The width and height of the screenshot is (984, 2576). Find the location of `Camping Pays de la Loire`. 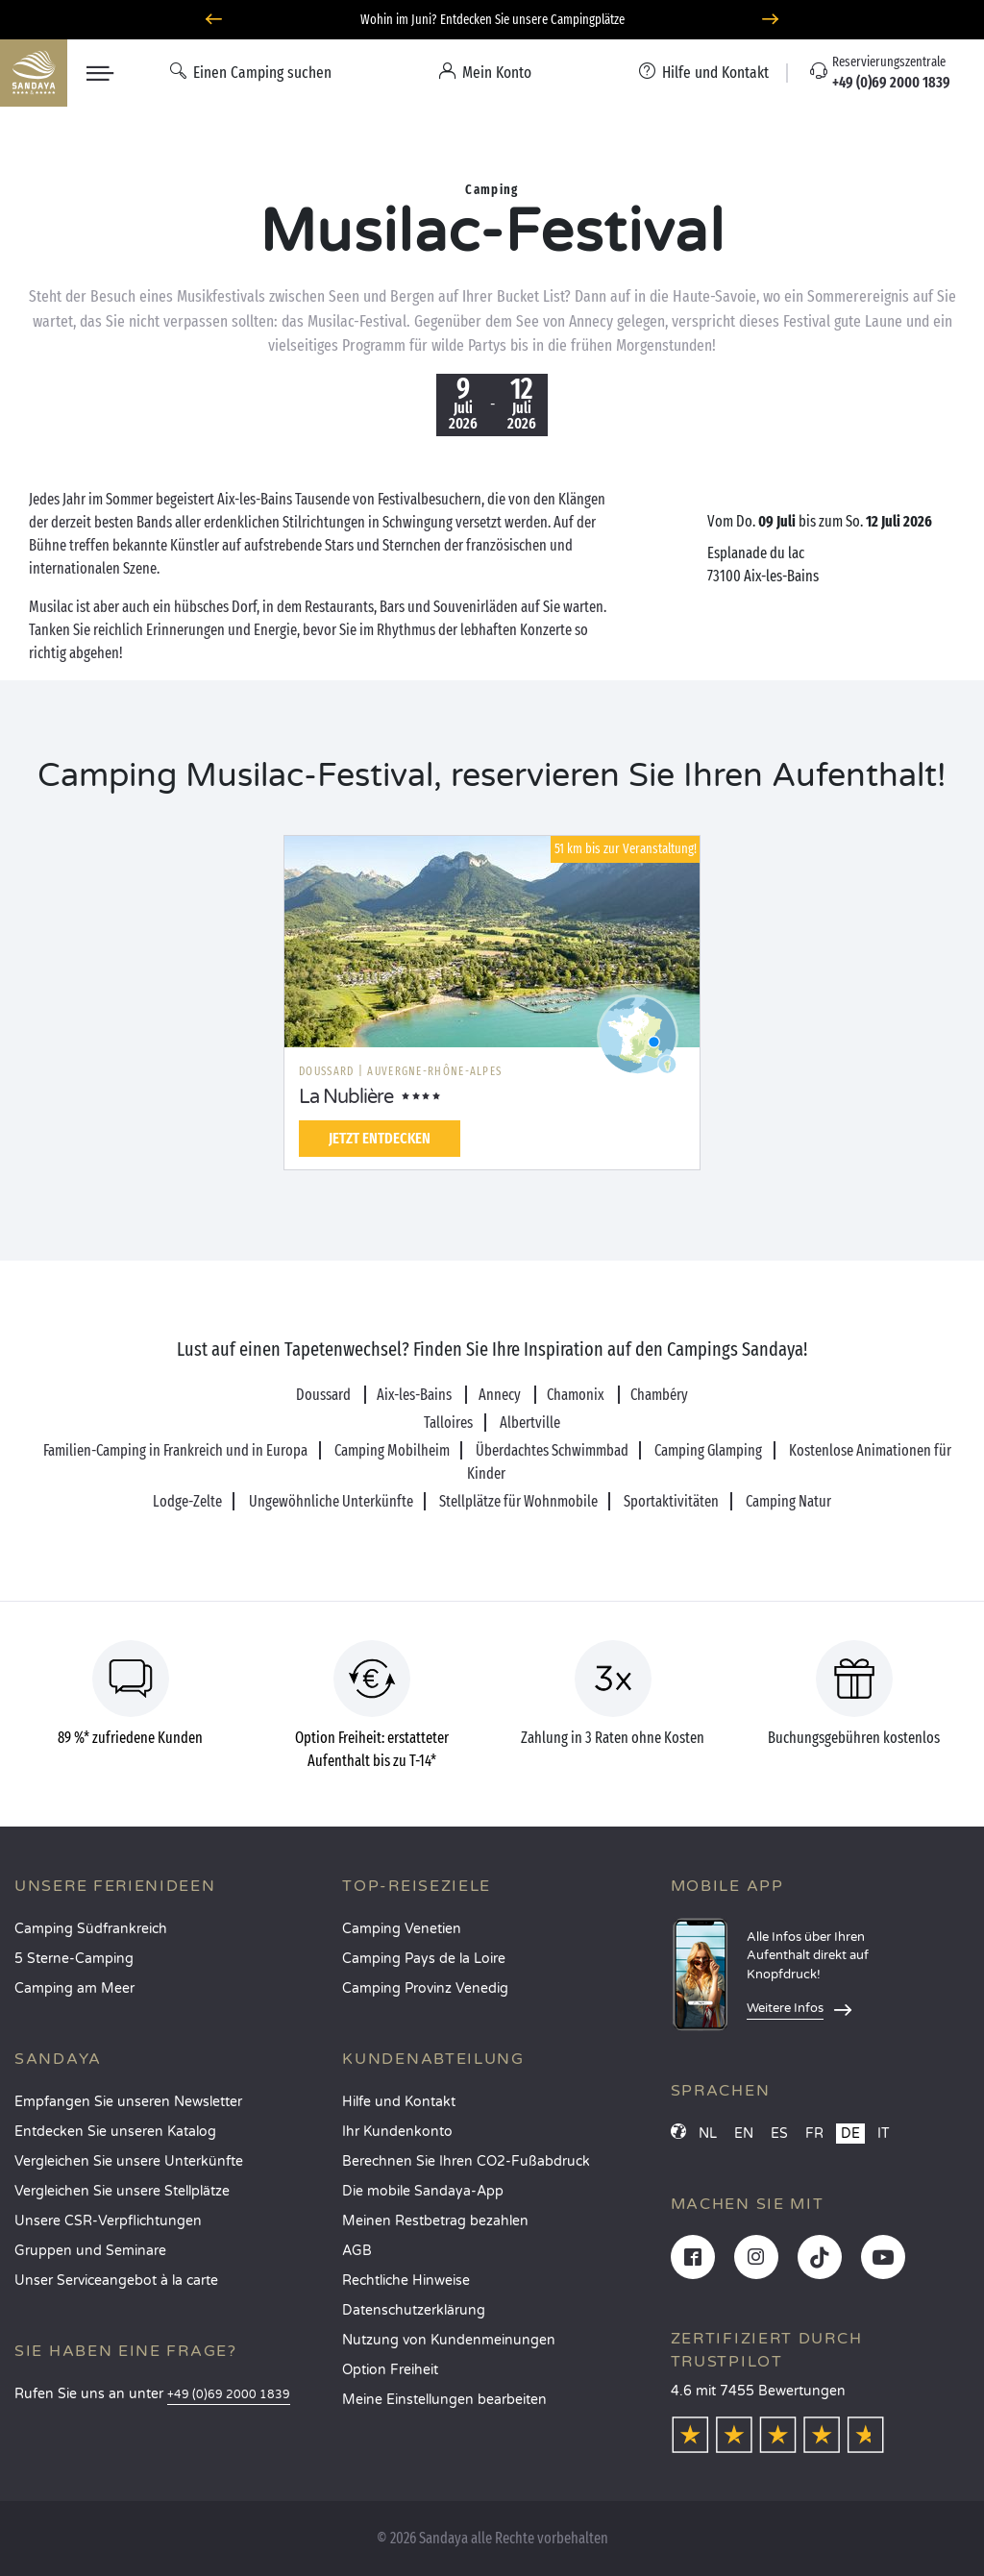

Camping Pays de la Loire is located at coordinates (423, 1958).